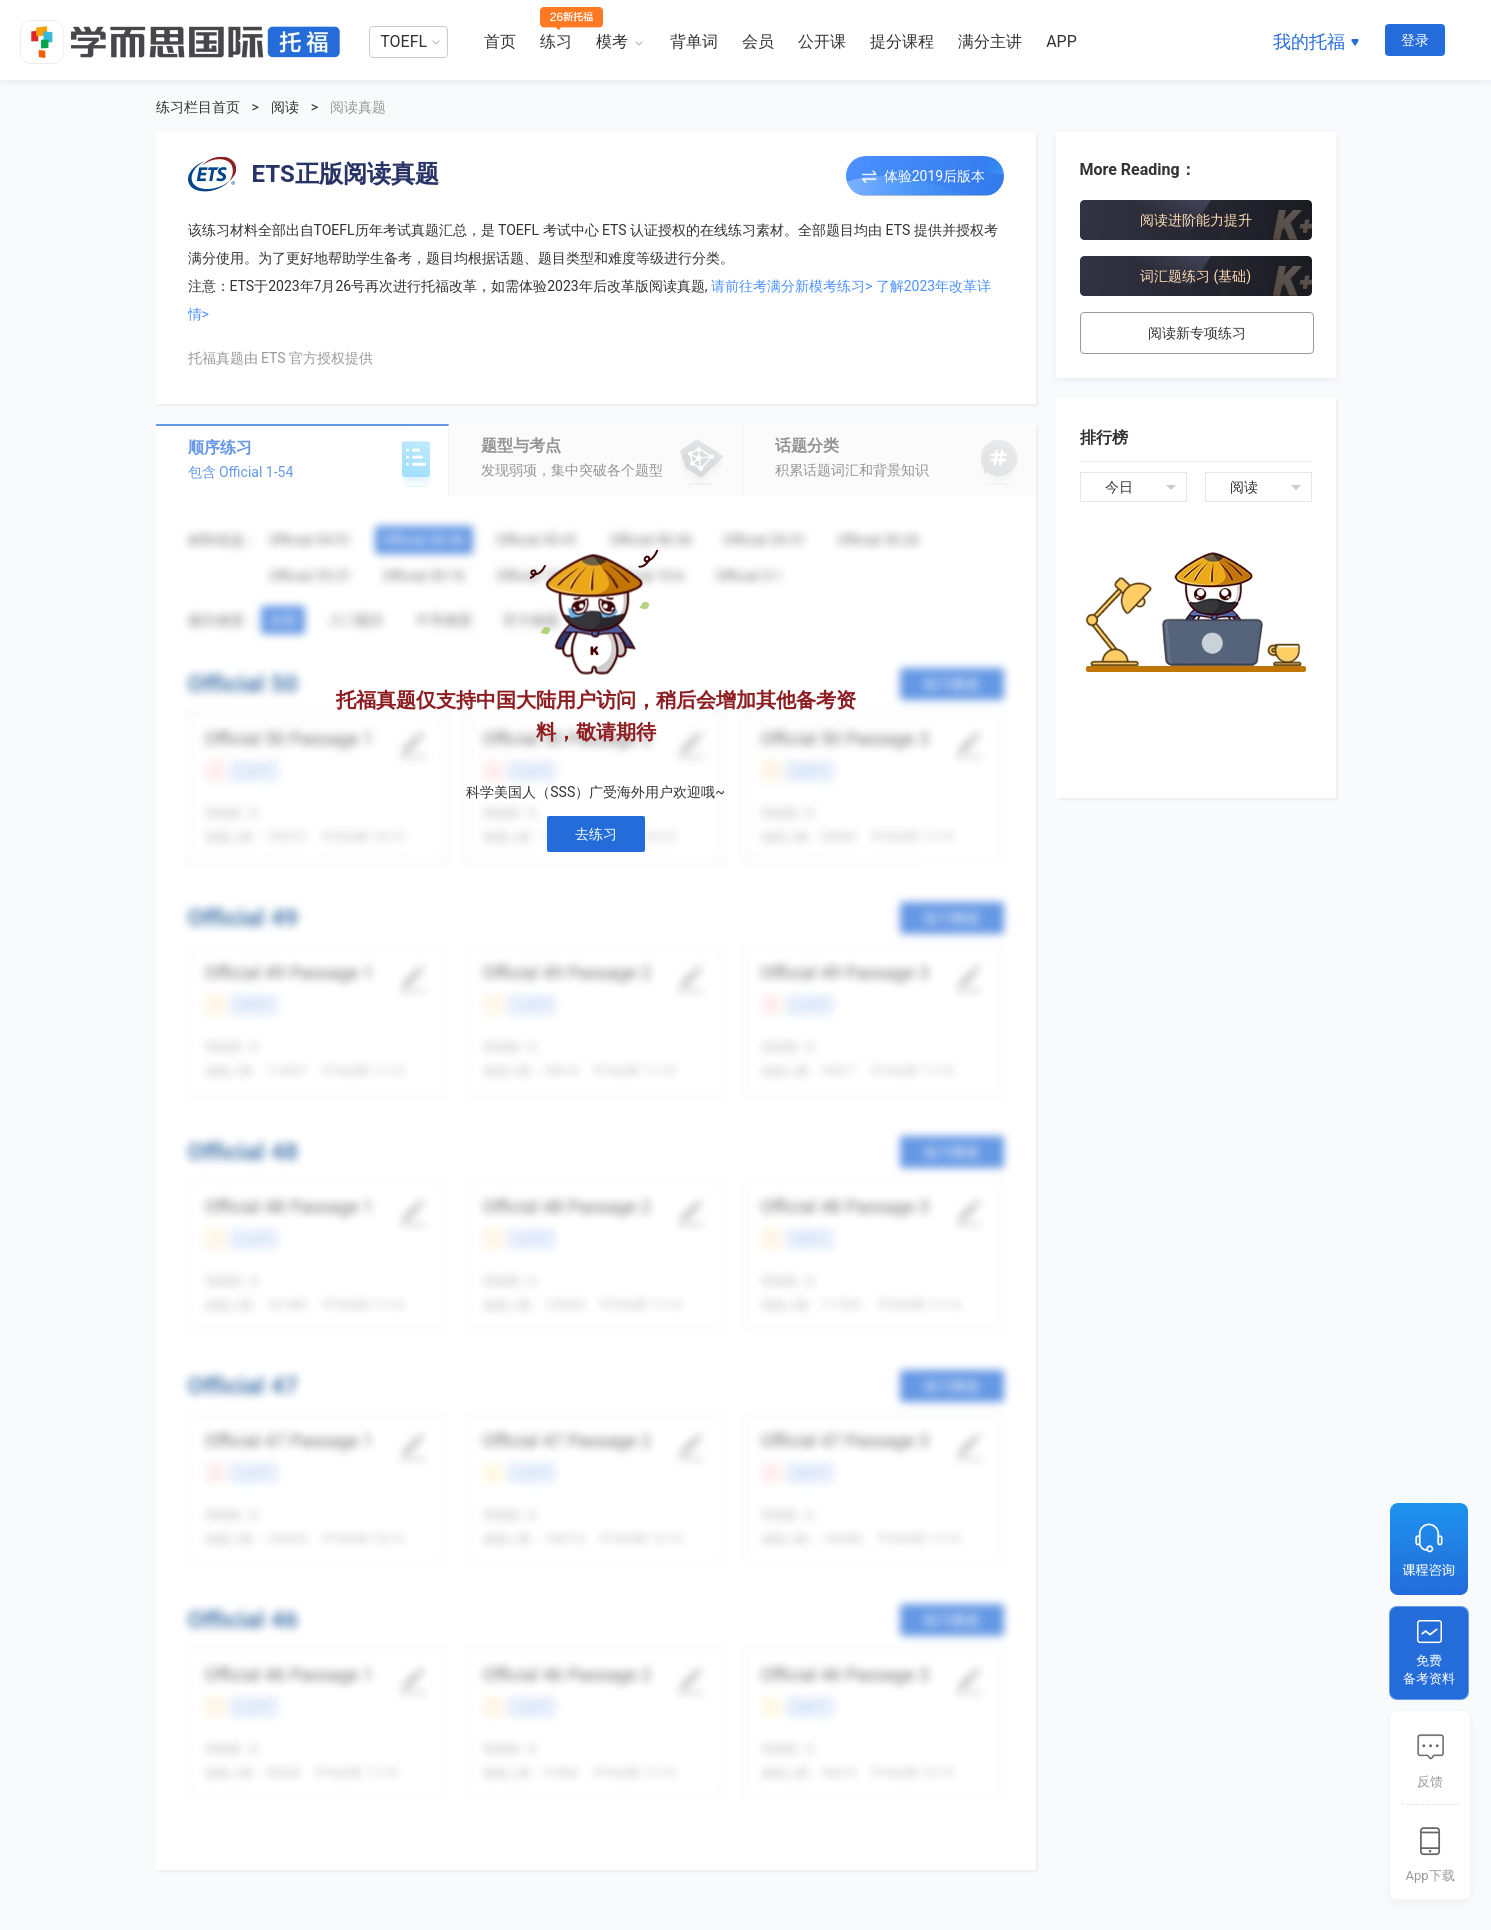 This screenshot has height=1930, width=1491. What do you see at coordinates (822, 41) in the screenshot?
I see `公开课` at bounding box center [822, 41].